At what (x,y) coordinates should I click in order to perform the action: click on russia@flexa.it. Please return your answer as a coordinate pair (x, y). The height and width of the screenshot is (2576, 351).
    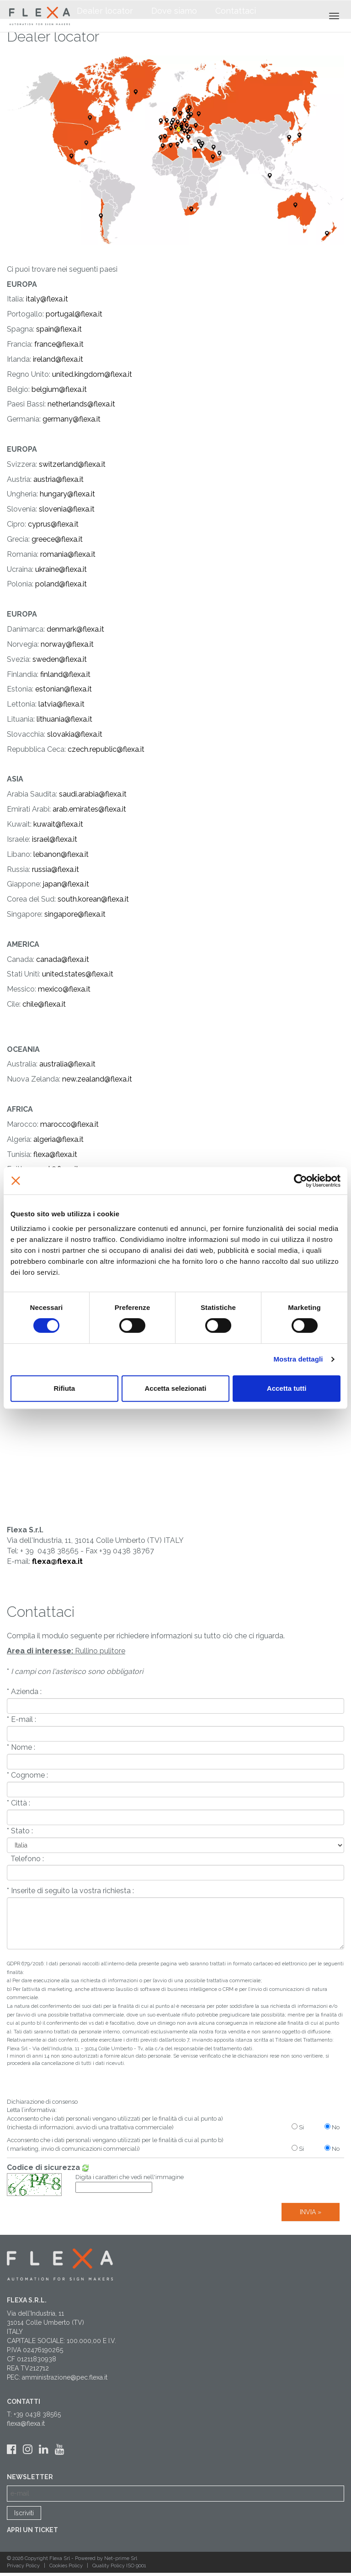
    Looking at the image, I should click on (55, 869).